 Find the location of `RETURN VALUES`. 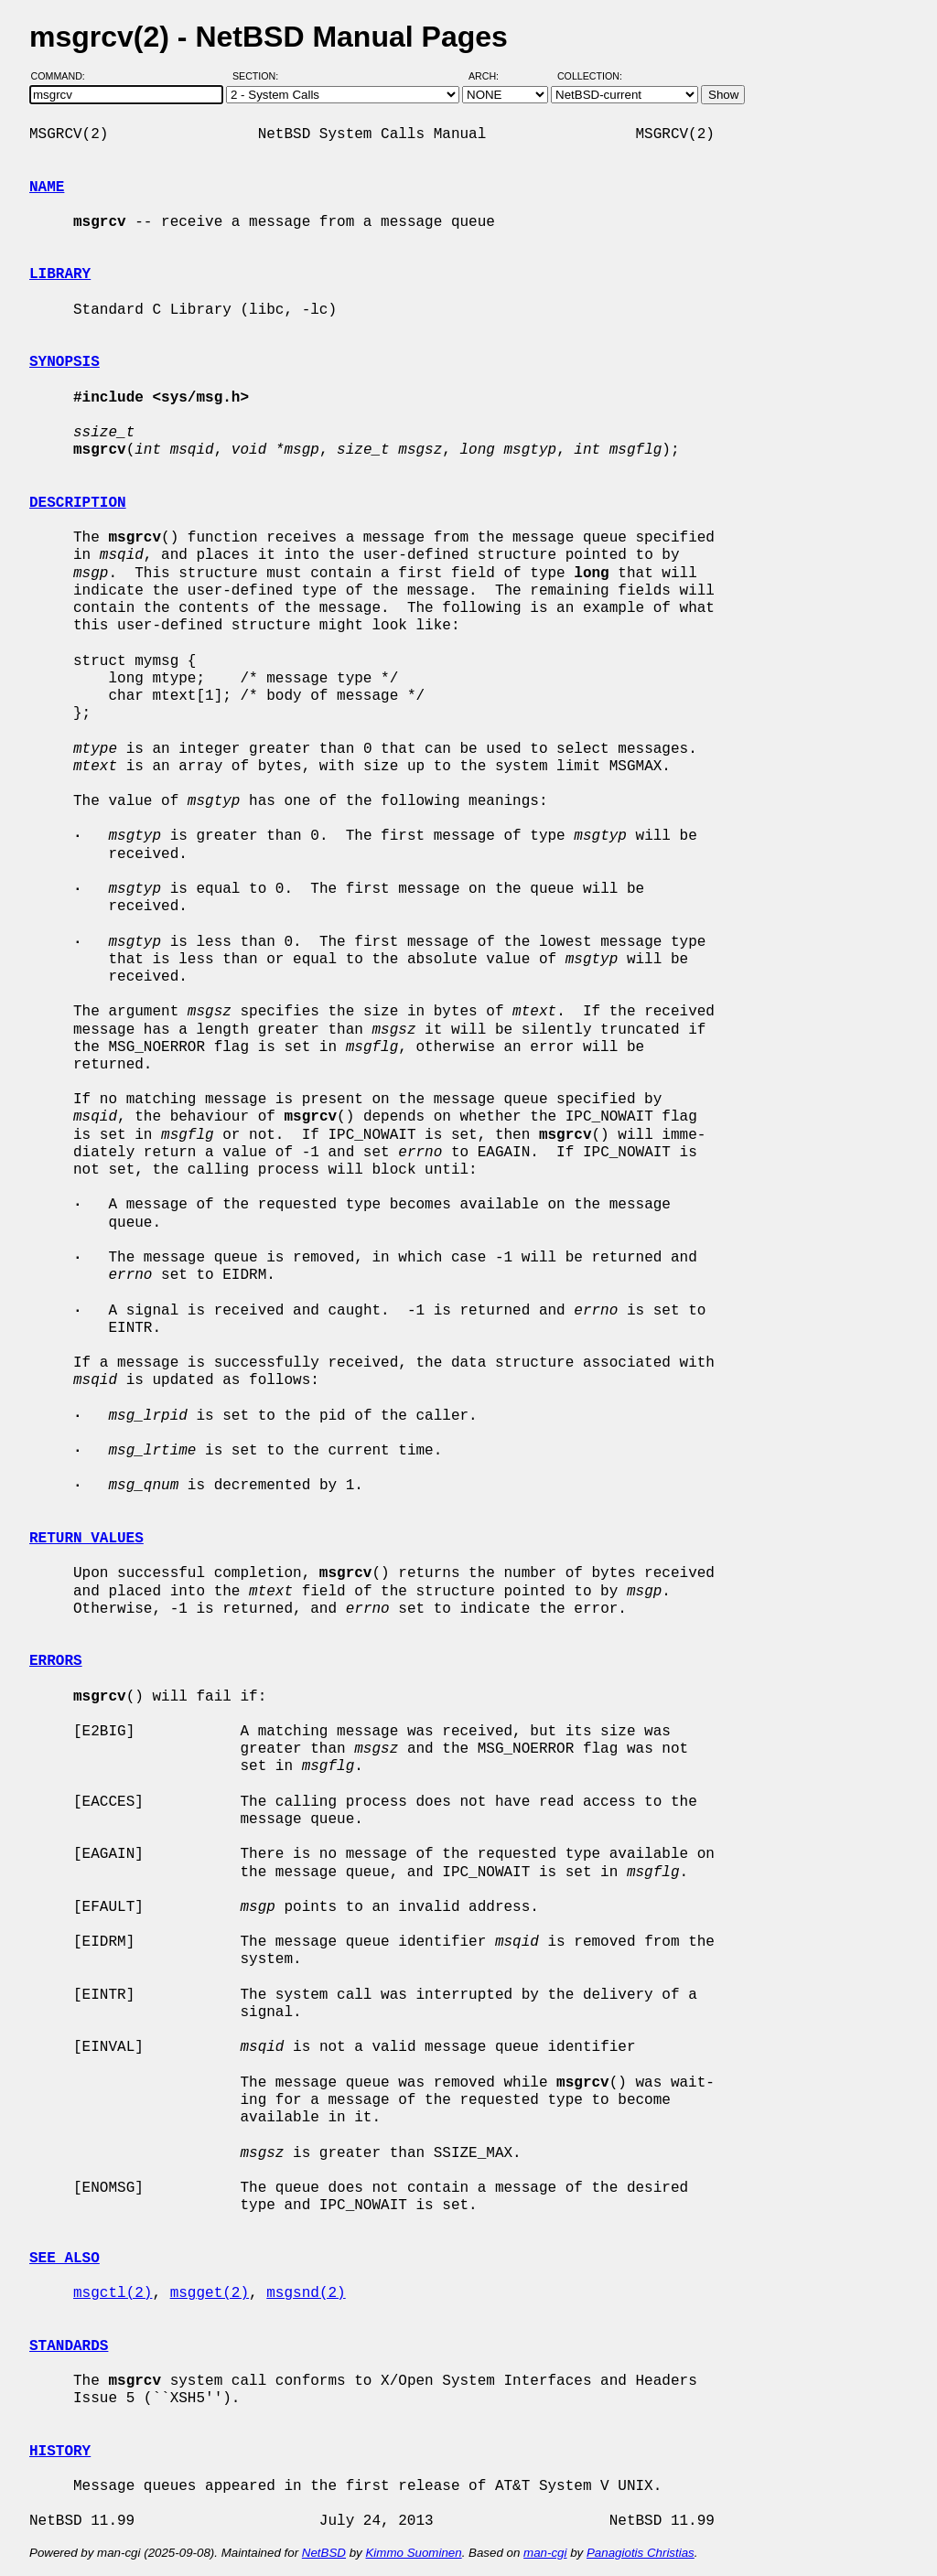

RETURN VALUES is located at coordinates (86, 1539).